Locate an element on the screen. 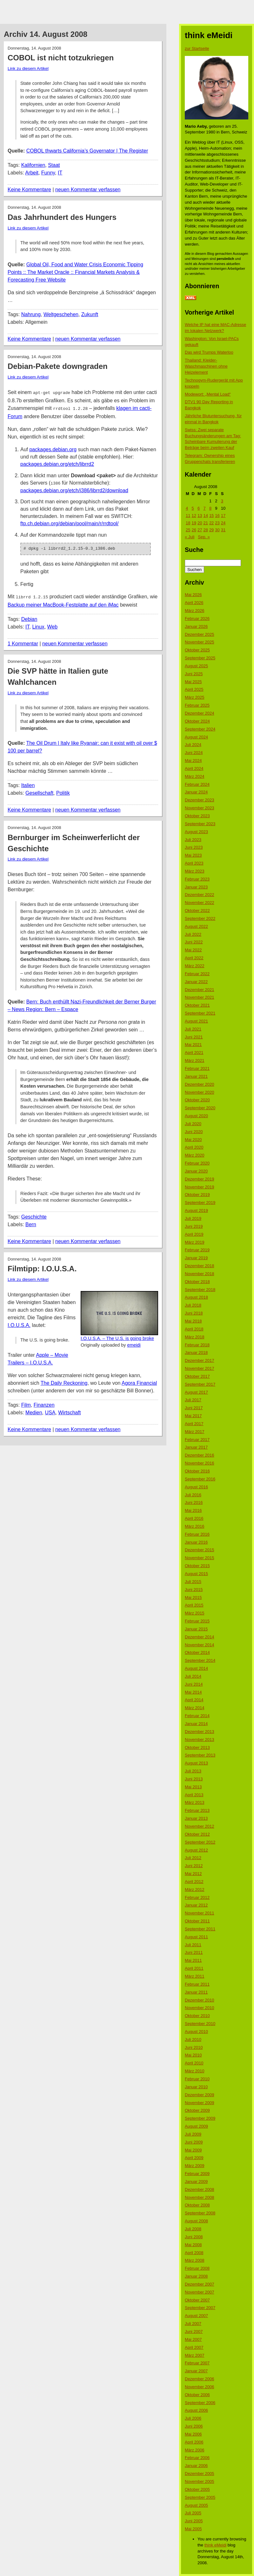 This screenshot has width=254, height=2576. Februar 2007 is located at coordinates (197, 2363).